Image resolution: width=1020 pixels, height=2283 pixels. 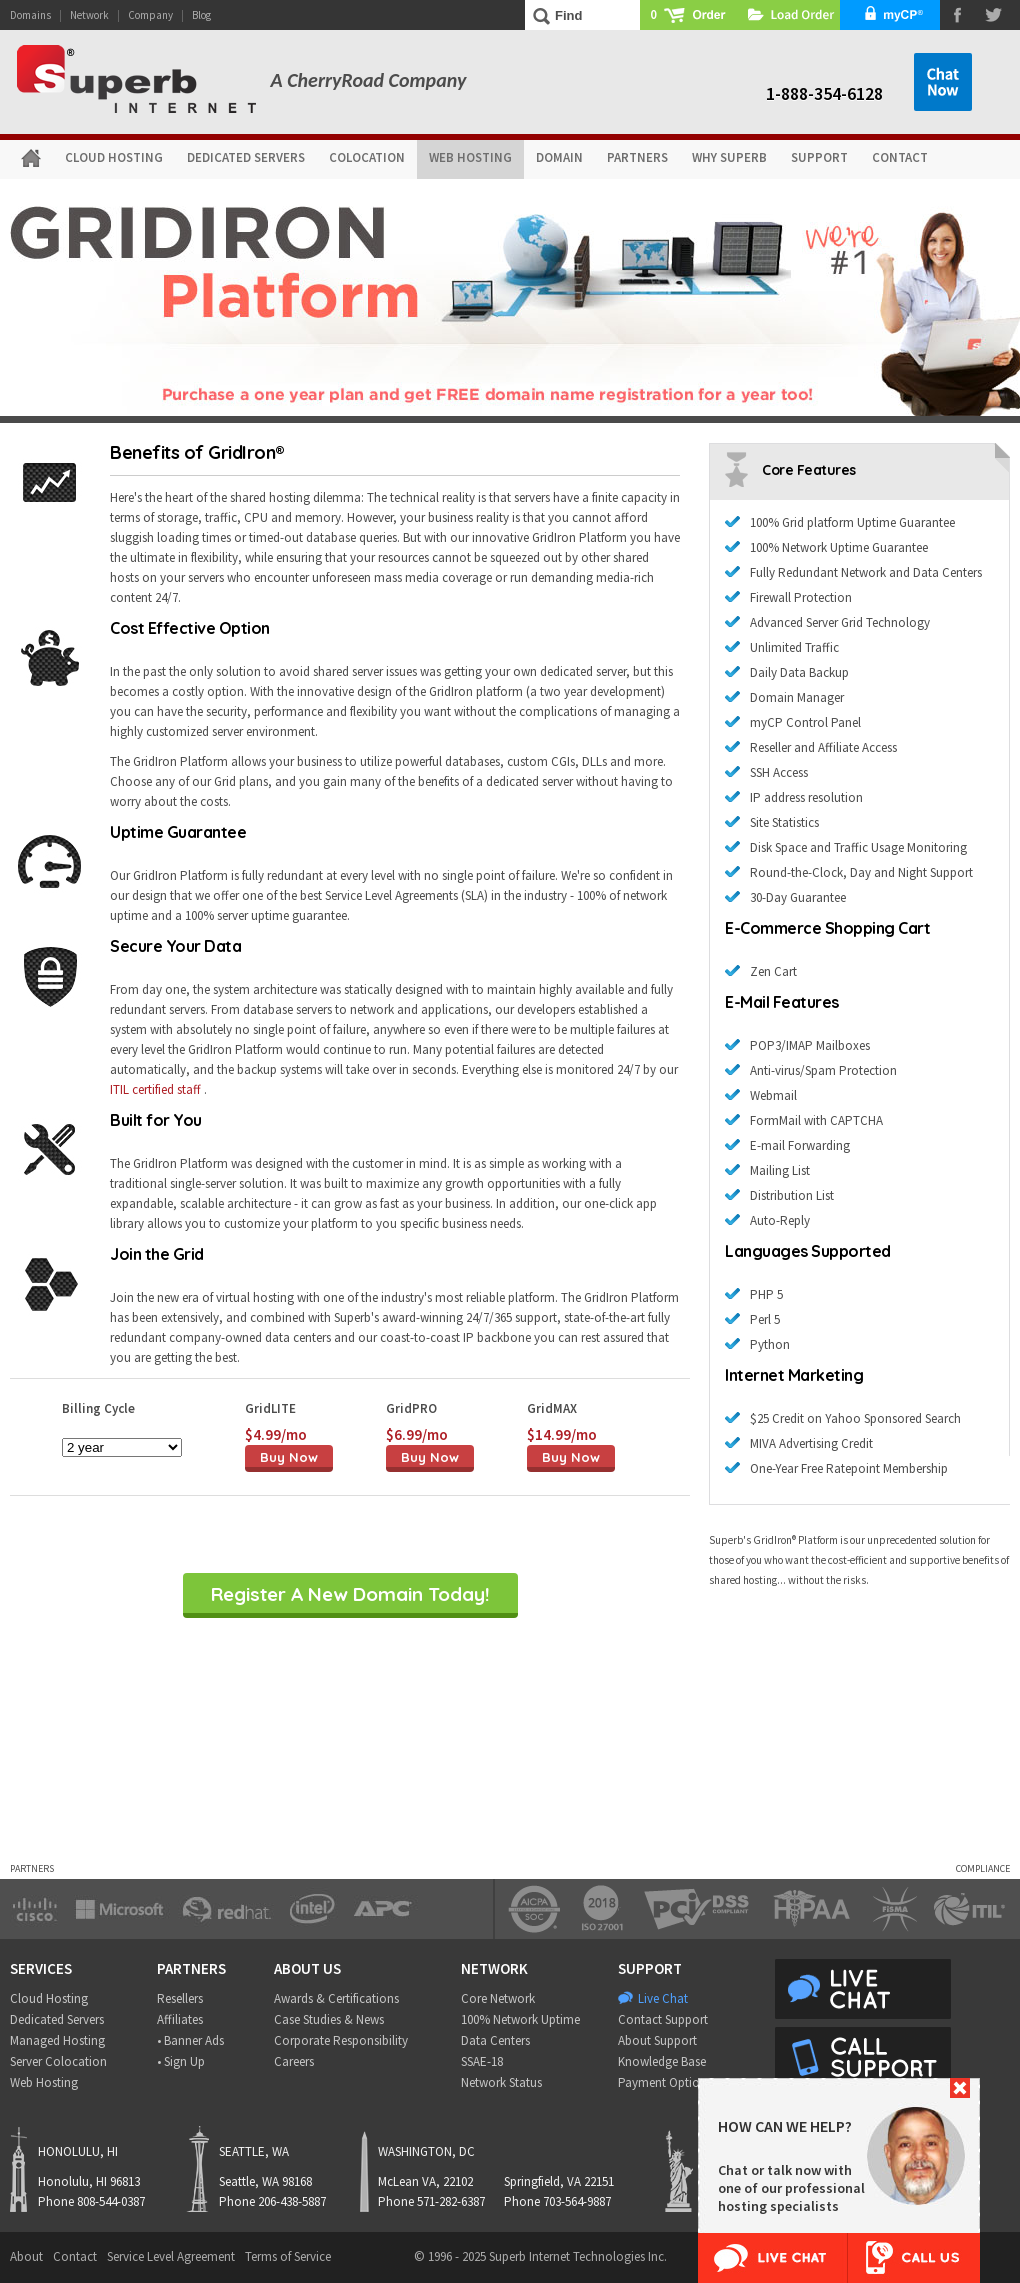 What do you see at coordinates (30, 15) in the screenshot?
I see `Domains` at bounding box center [30, 15].